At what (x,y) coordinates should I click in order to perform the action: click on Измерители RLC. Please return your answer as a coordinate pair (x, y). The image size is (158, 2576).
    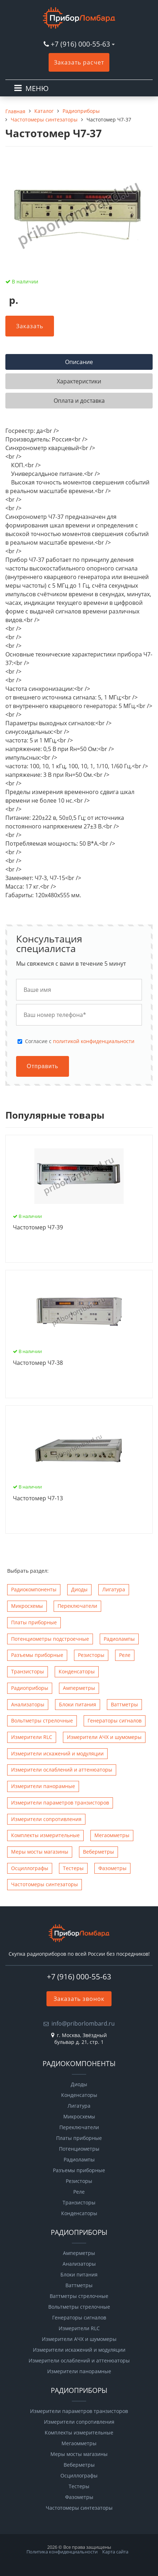
    Looking at the image, I should click on (31, 1737).